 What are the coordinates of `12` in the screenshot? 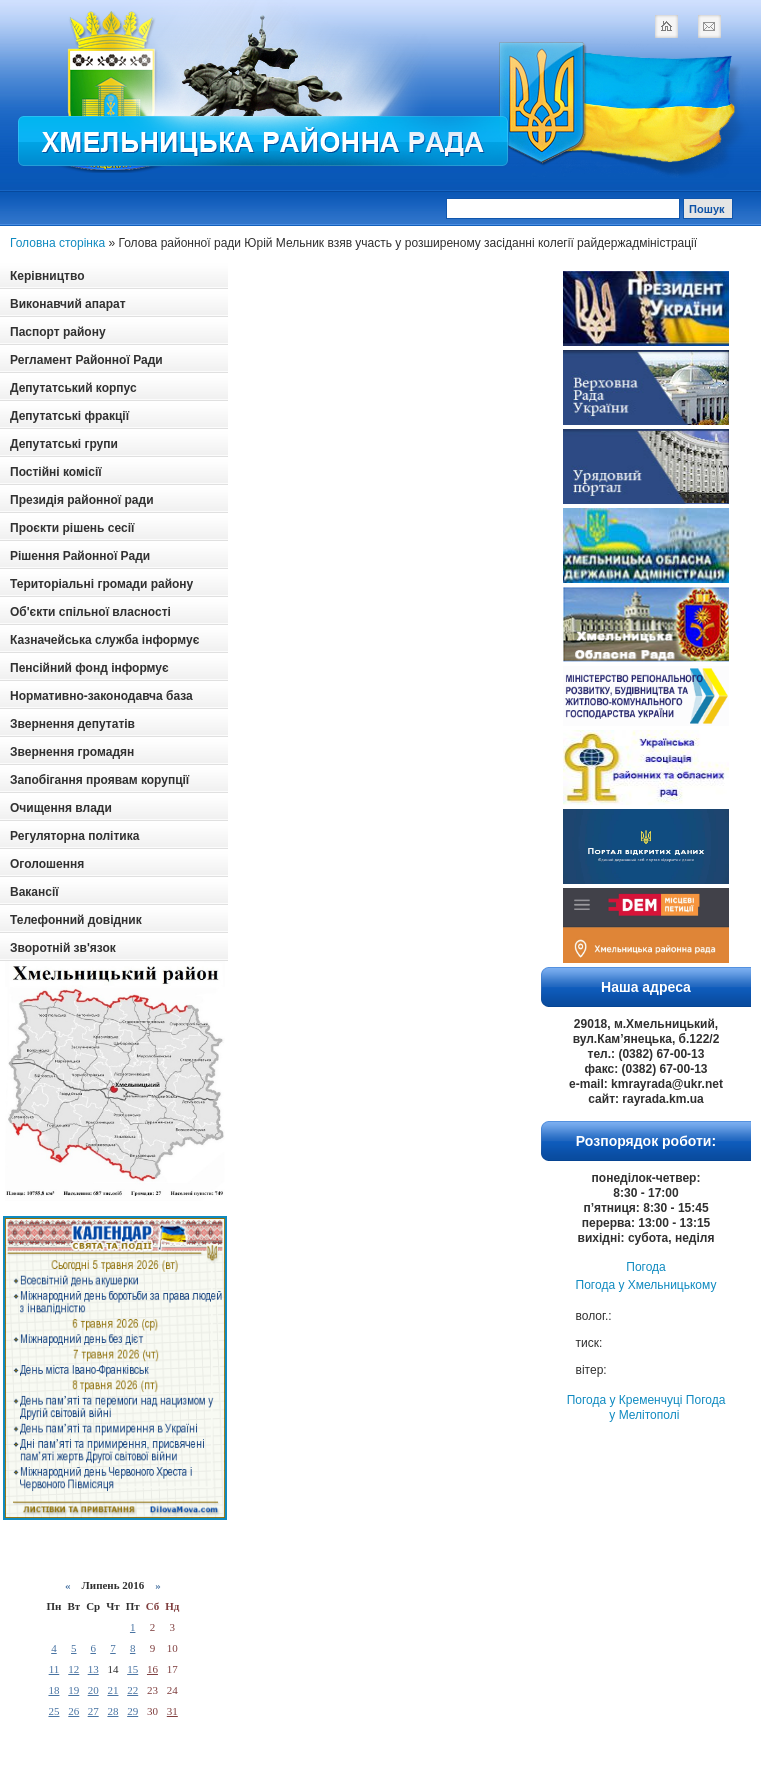 It's located at (73, 1669).